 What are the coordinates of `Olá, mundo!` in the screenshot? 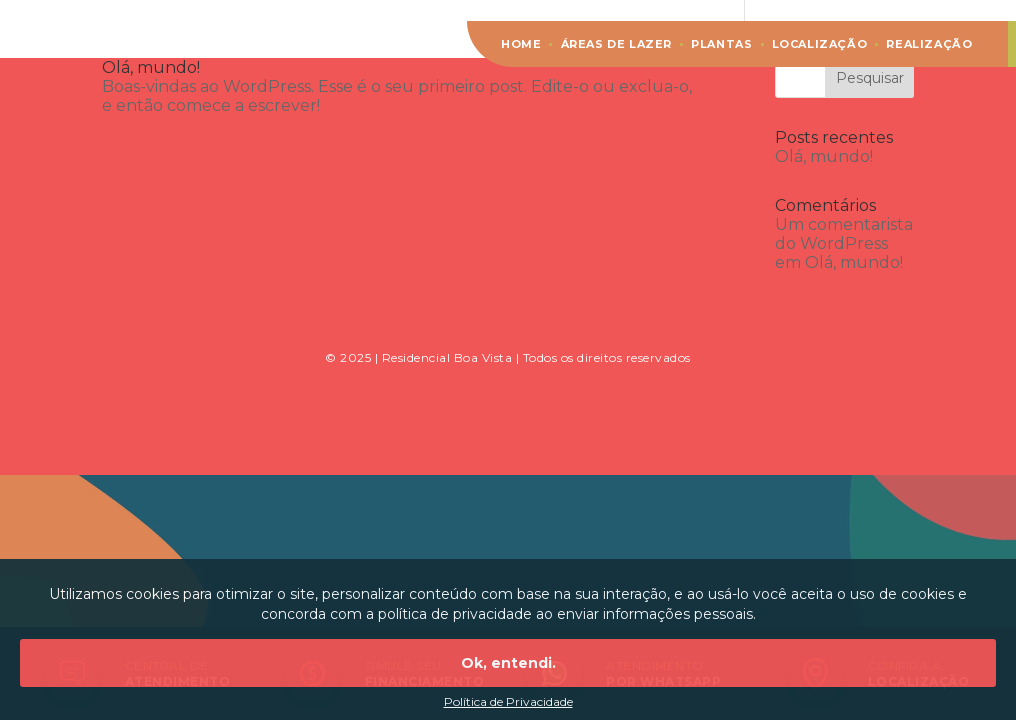 It's located at (151, 67).